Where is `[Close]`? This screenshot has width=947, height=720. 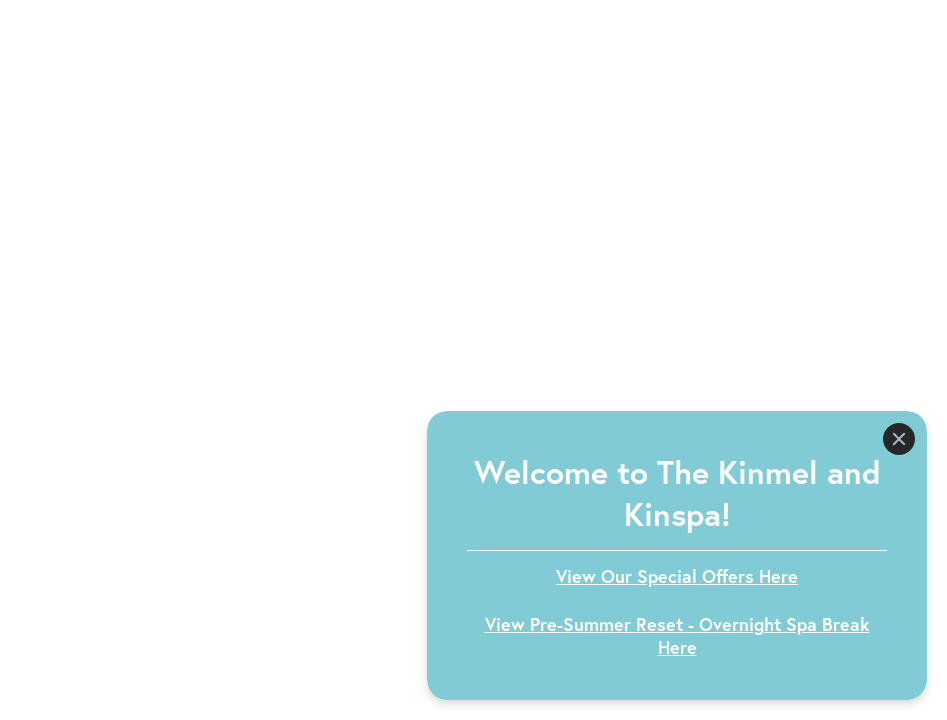
[Close] is located at coordinates (899, 439).